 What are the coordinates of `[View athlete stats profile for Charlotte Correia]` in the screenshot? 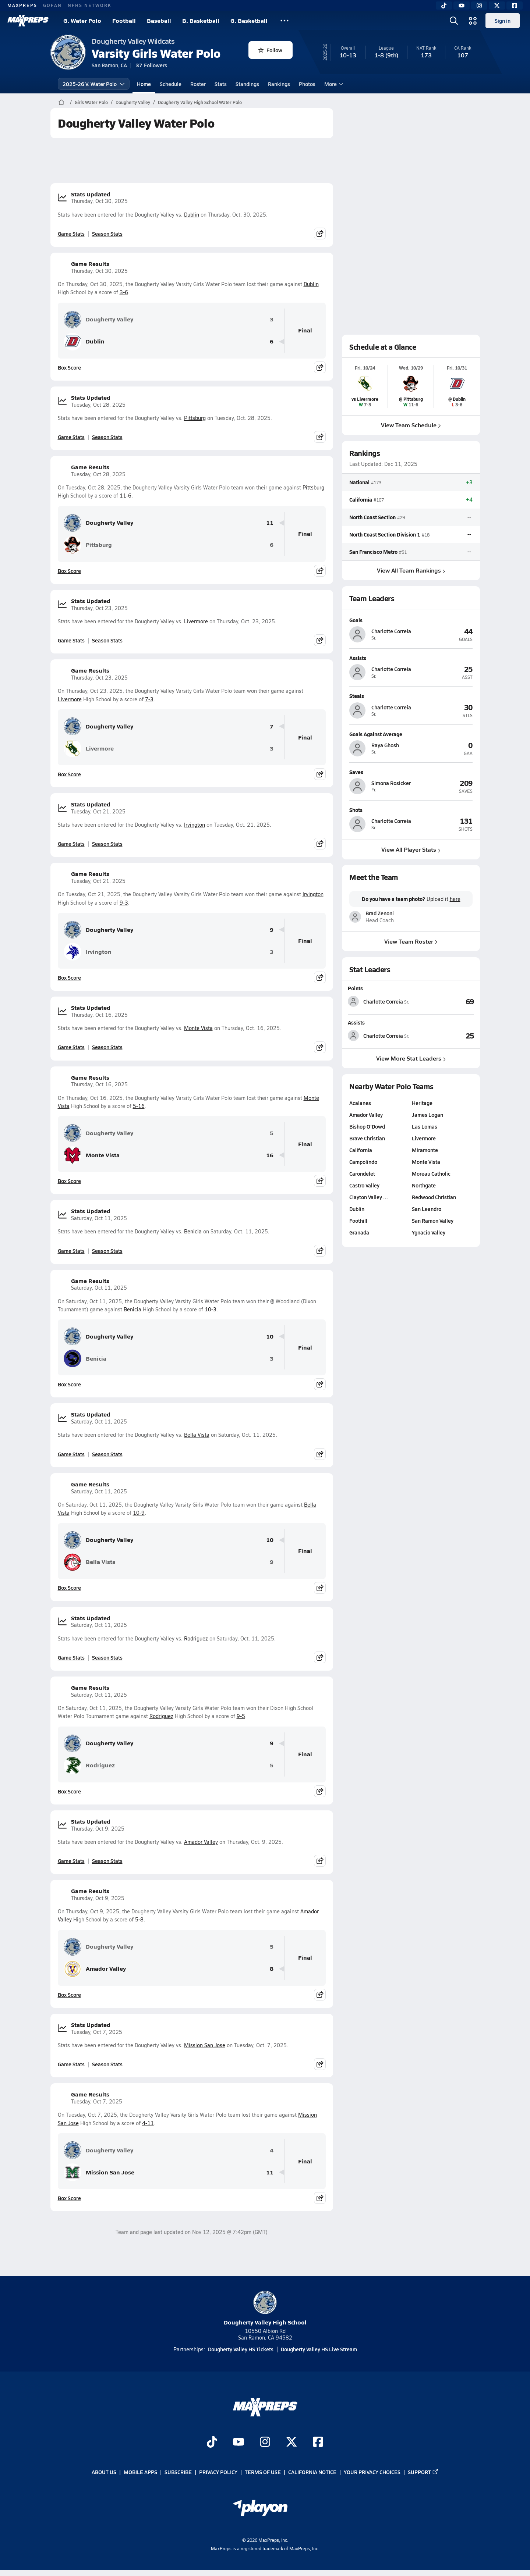 It's located at (379, 1001).